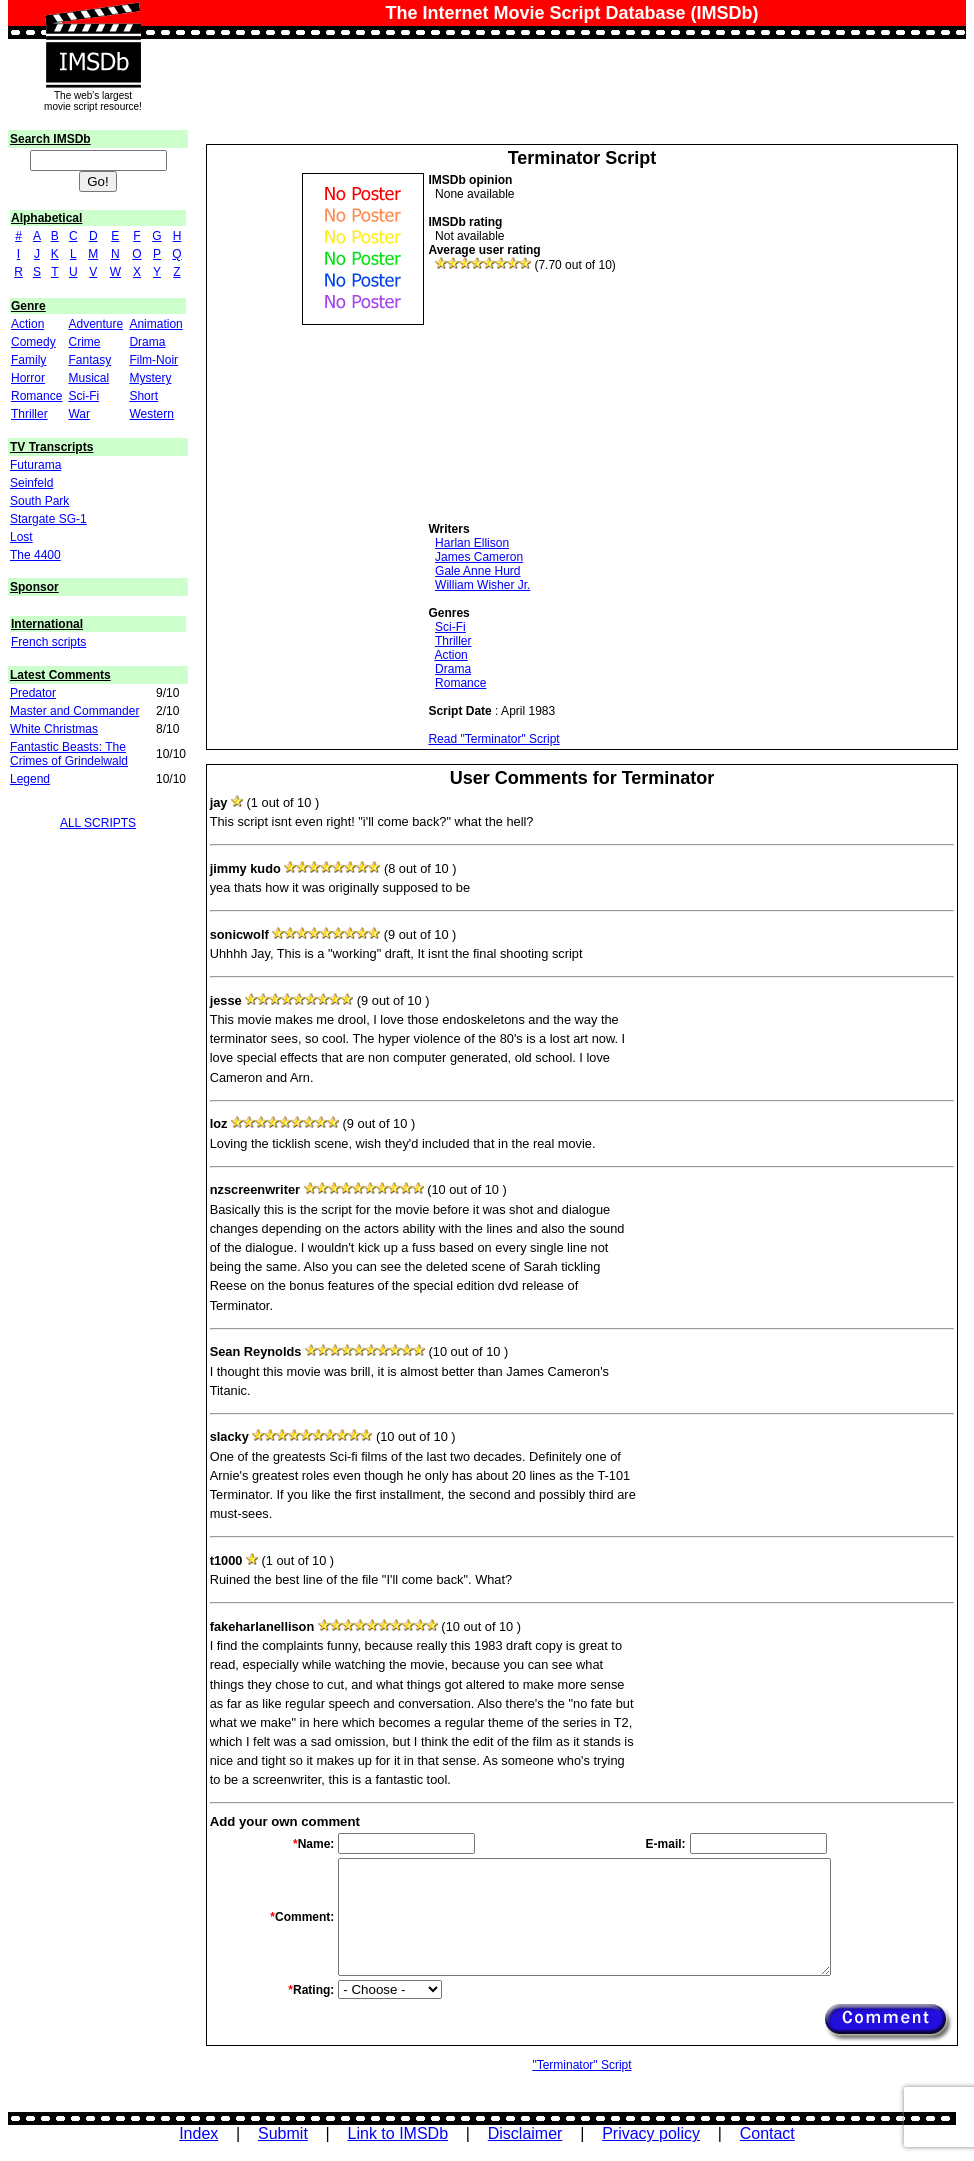 This screenshot has height=2161, width=974. I want to click on Fantasy, so click(89, 360).